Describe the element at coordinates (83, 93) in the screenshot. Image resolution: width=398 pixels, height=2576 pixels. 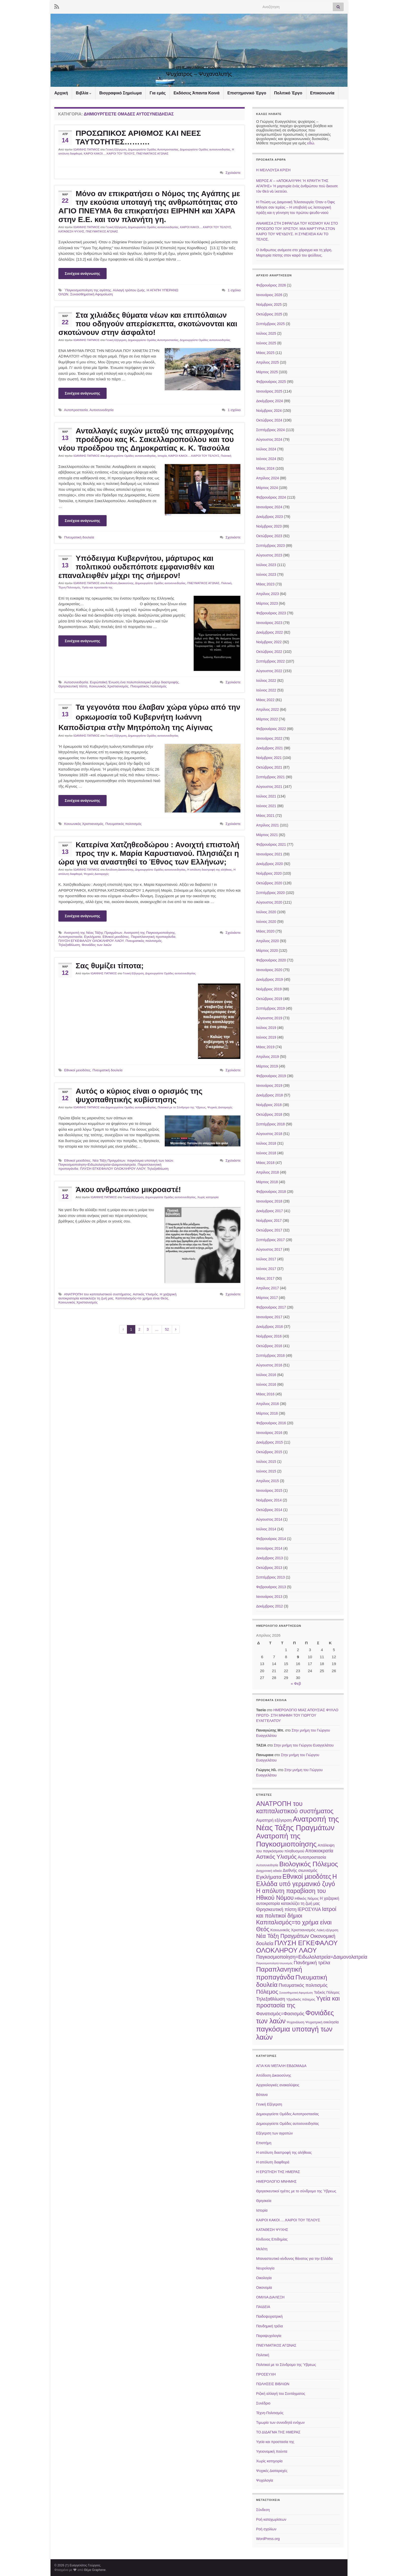
I see `Βιβλία` at that location.